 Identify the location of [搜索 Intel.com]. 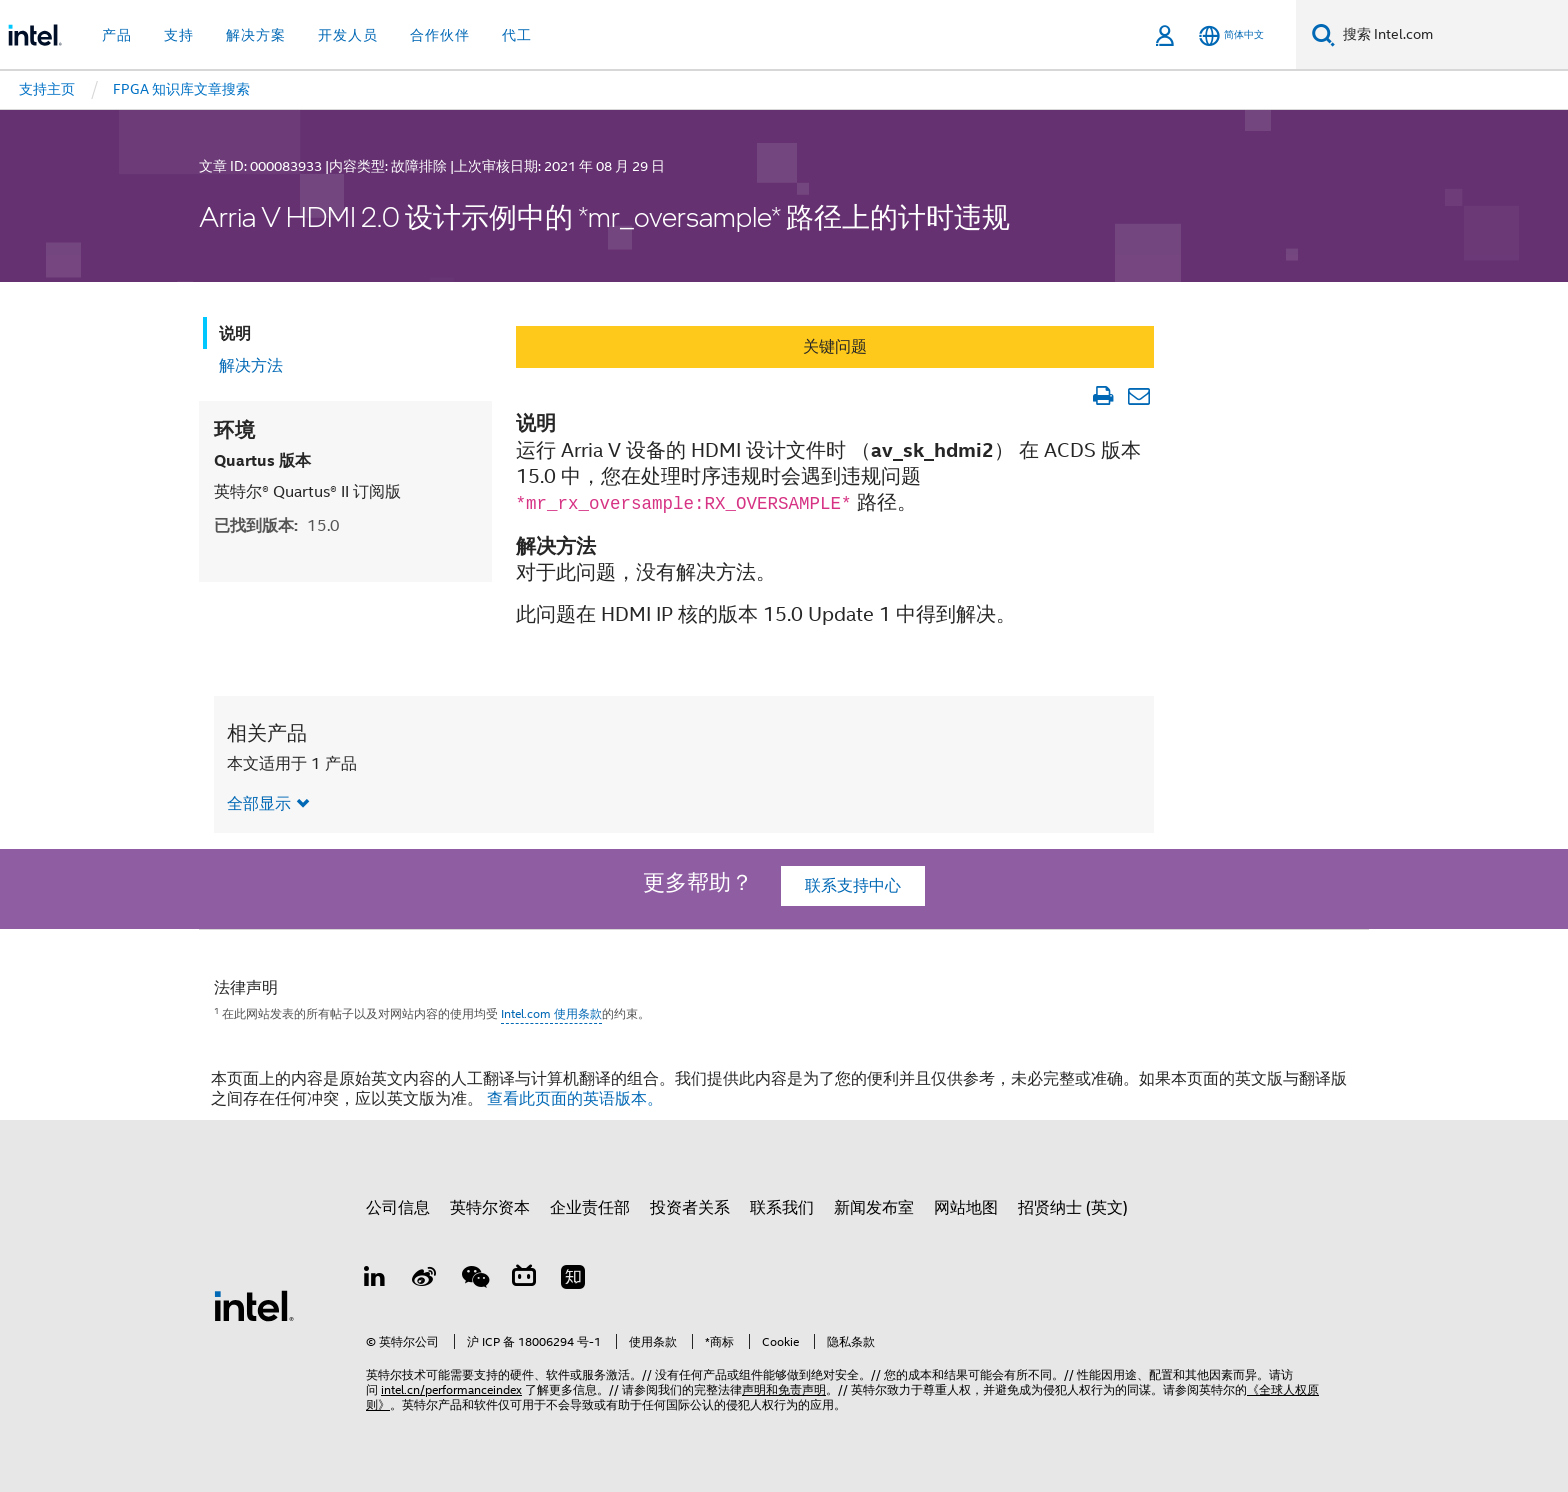
(1451, 35).